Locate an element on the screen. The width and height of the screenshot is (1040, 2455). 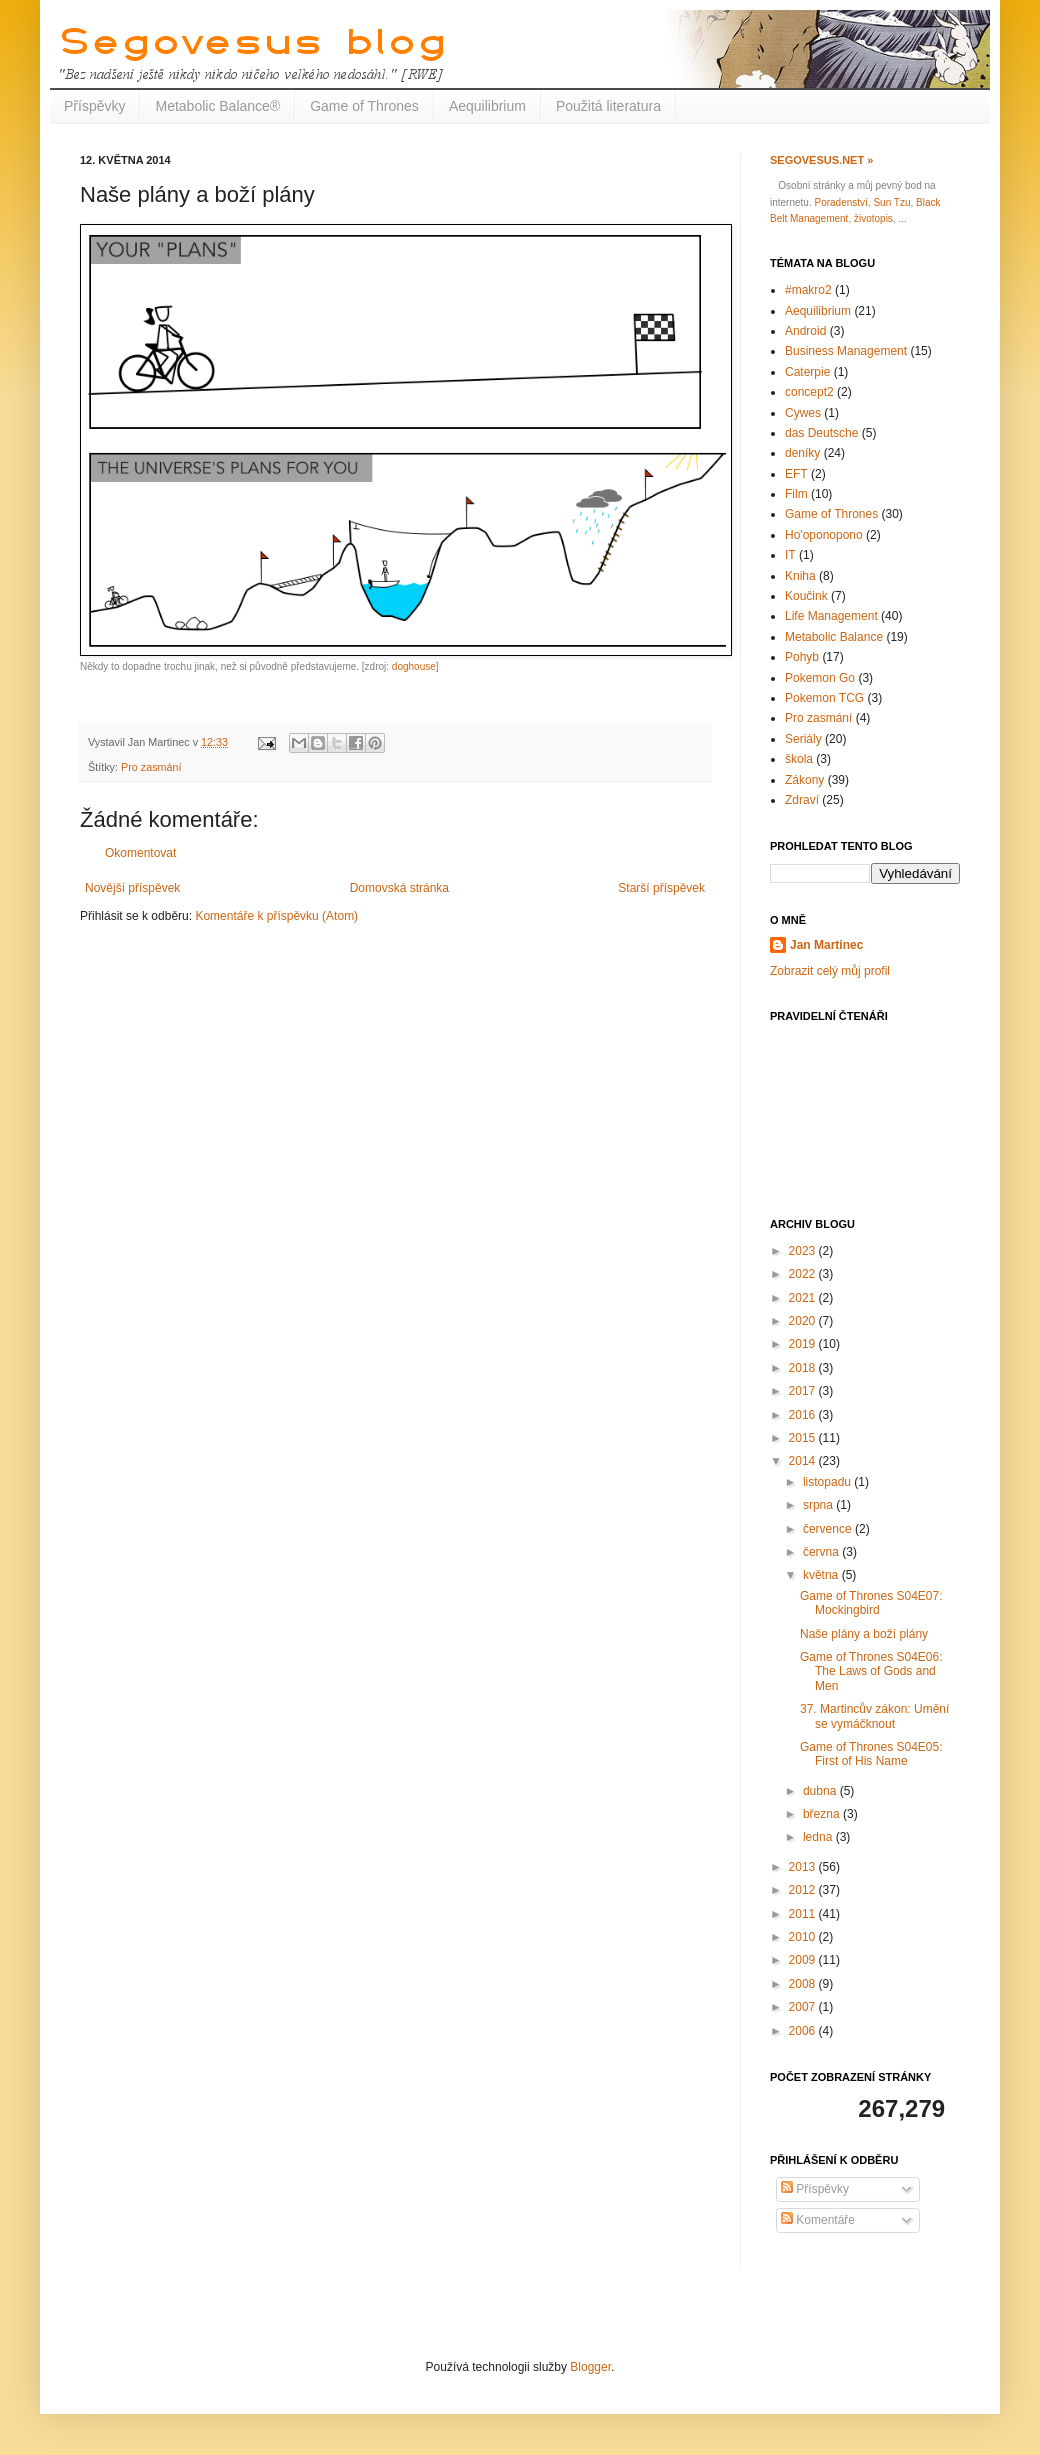
doghouse is located at coordinates (414, 666).